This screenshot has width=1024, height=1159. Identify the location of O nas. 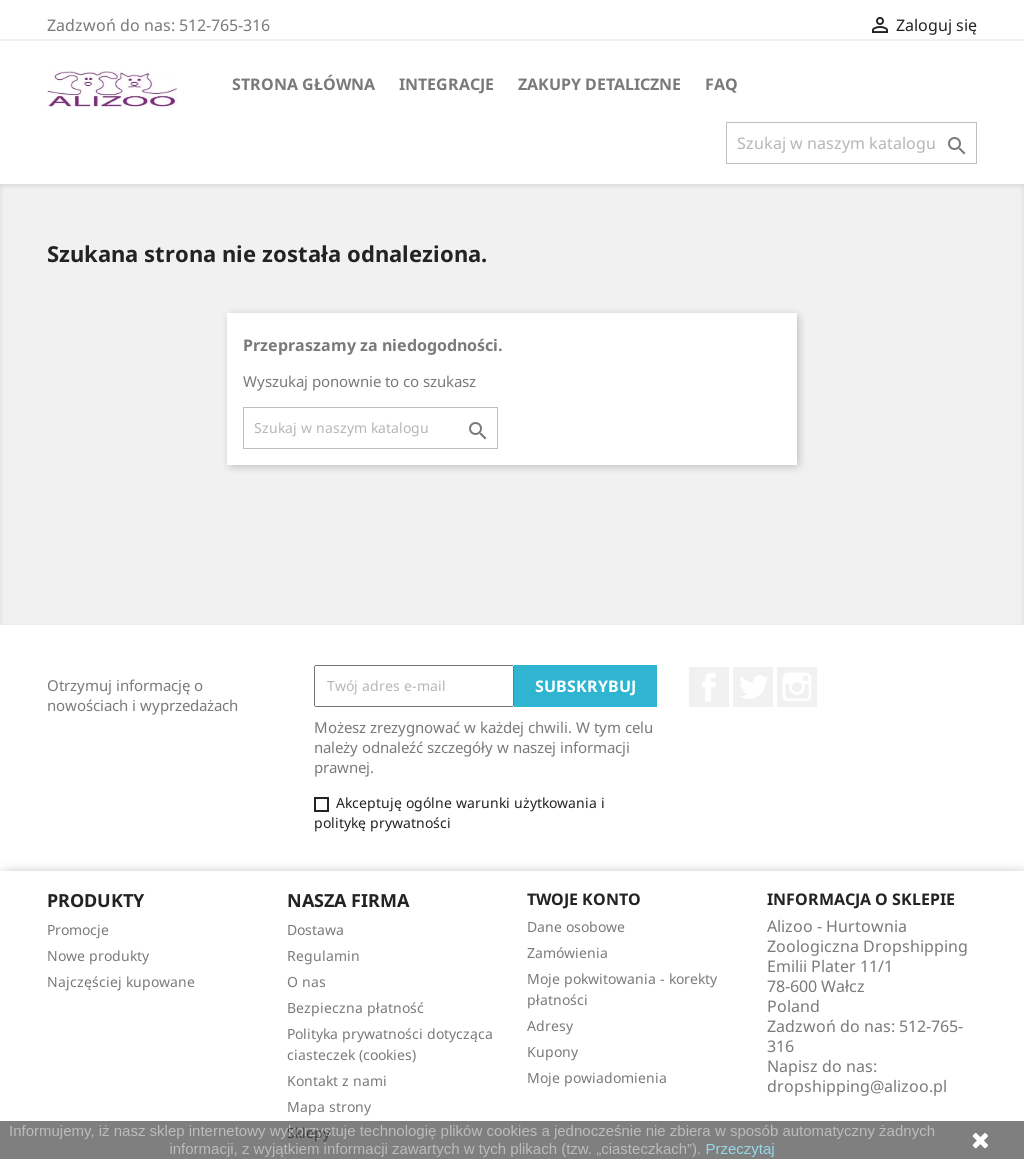
(306, 981).